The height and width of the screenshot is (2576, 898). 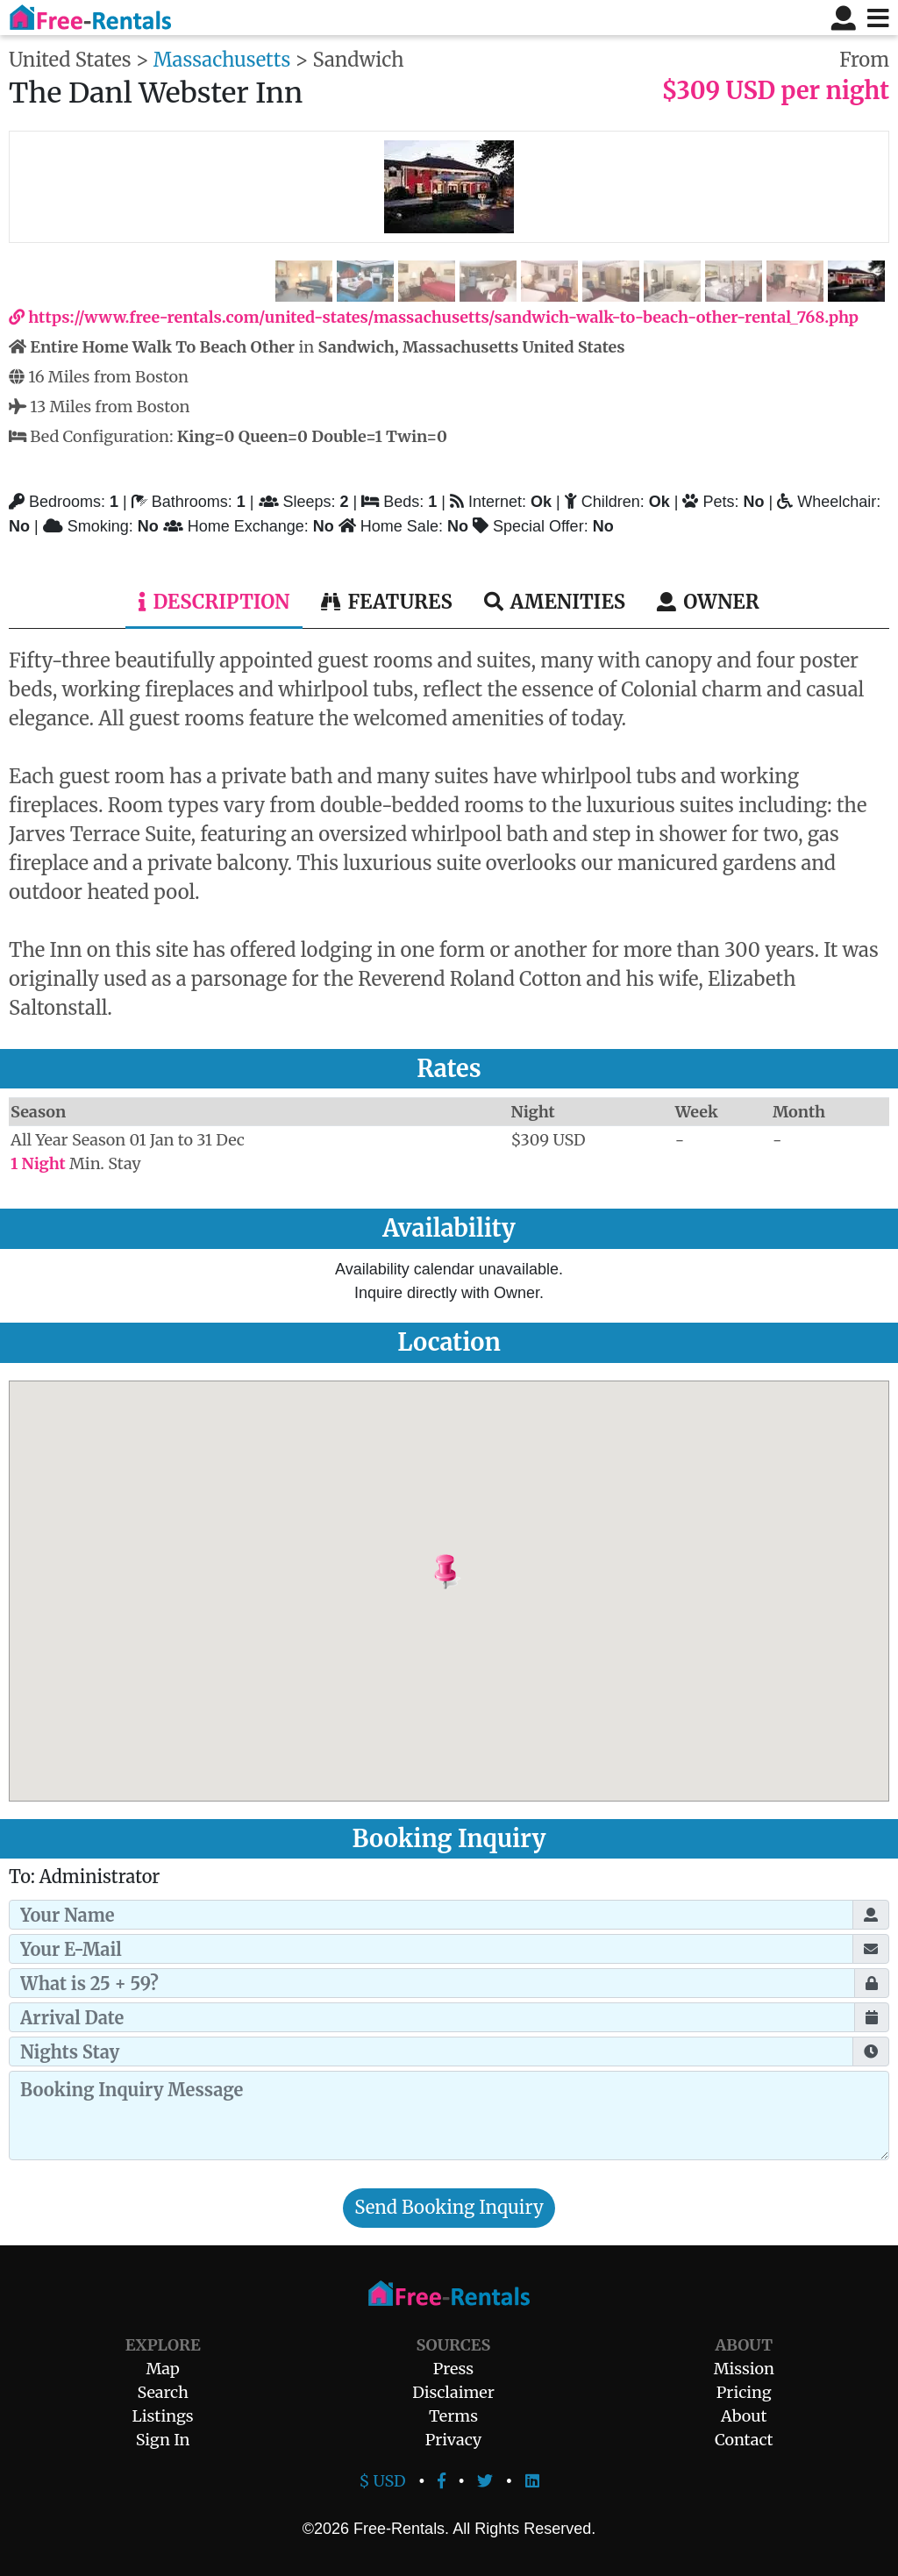 I want to click on Owner, so click(x=708, y=601).